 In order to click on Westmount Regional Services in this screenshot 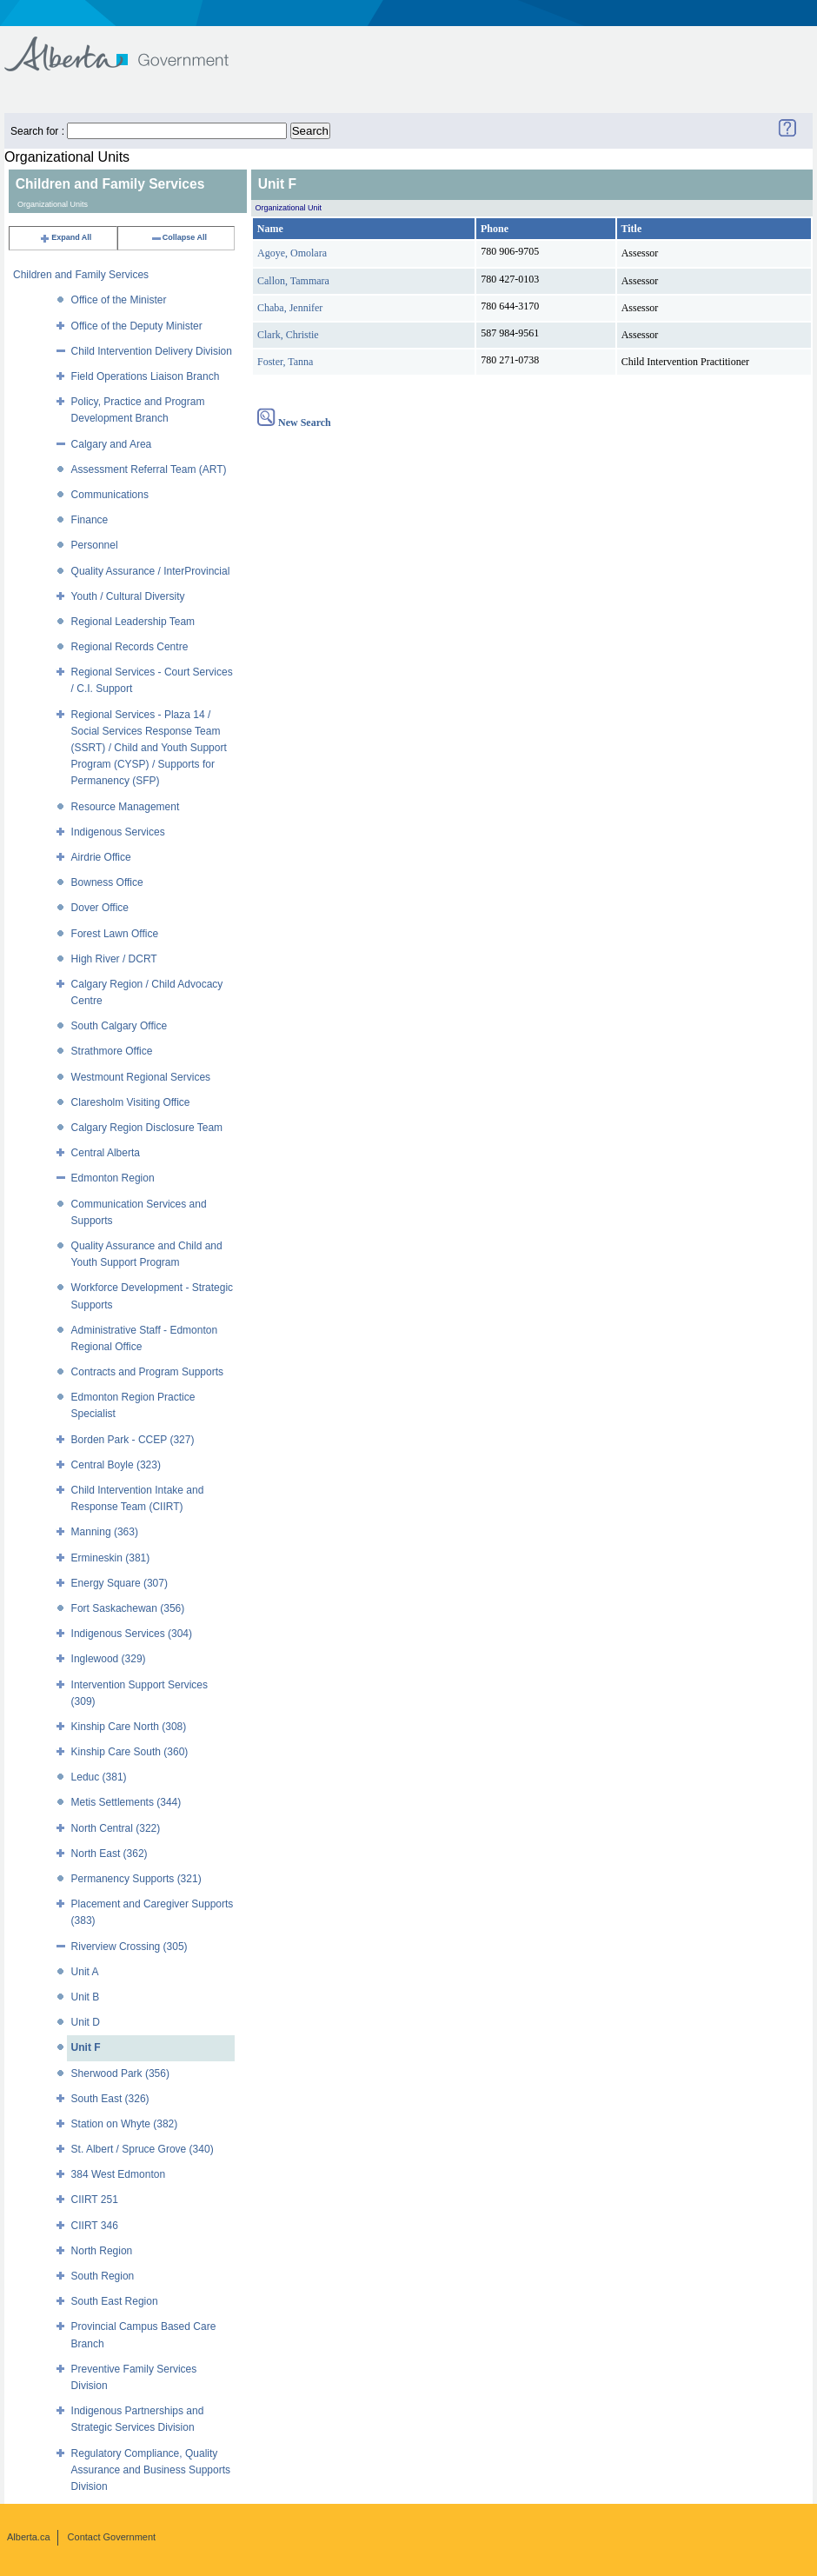, I will do `click(141, 1077)`.